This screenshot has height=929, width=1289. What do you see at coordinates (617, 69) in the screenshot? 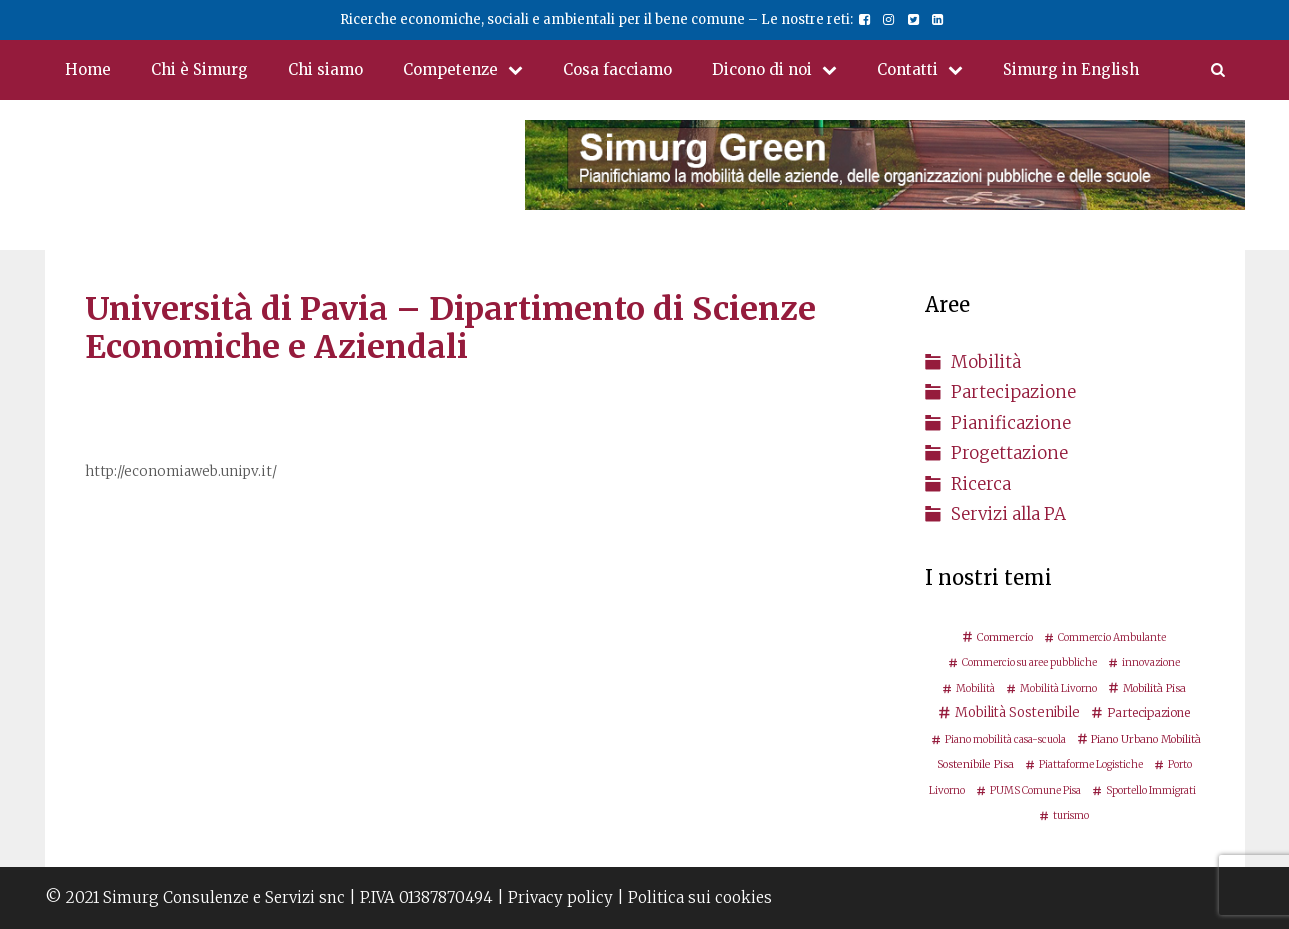
I see `Cosa facciamo` at bounding box center [617, 69].